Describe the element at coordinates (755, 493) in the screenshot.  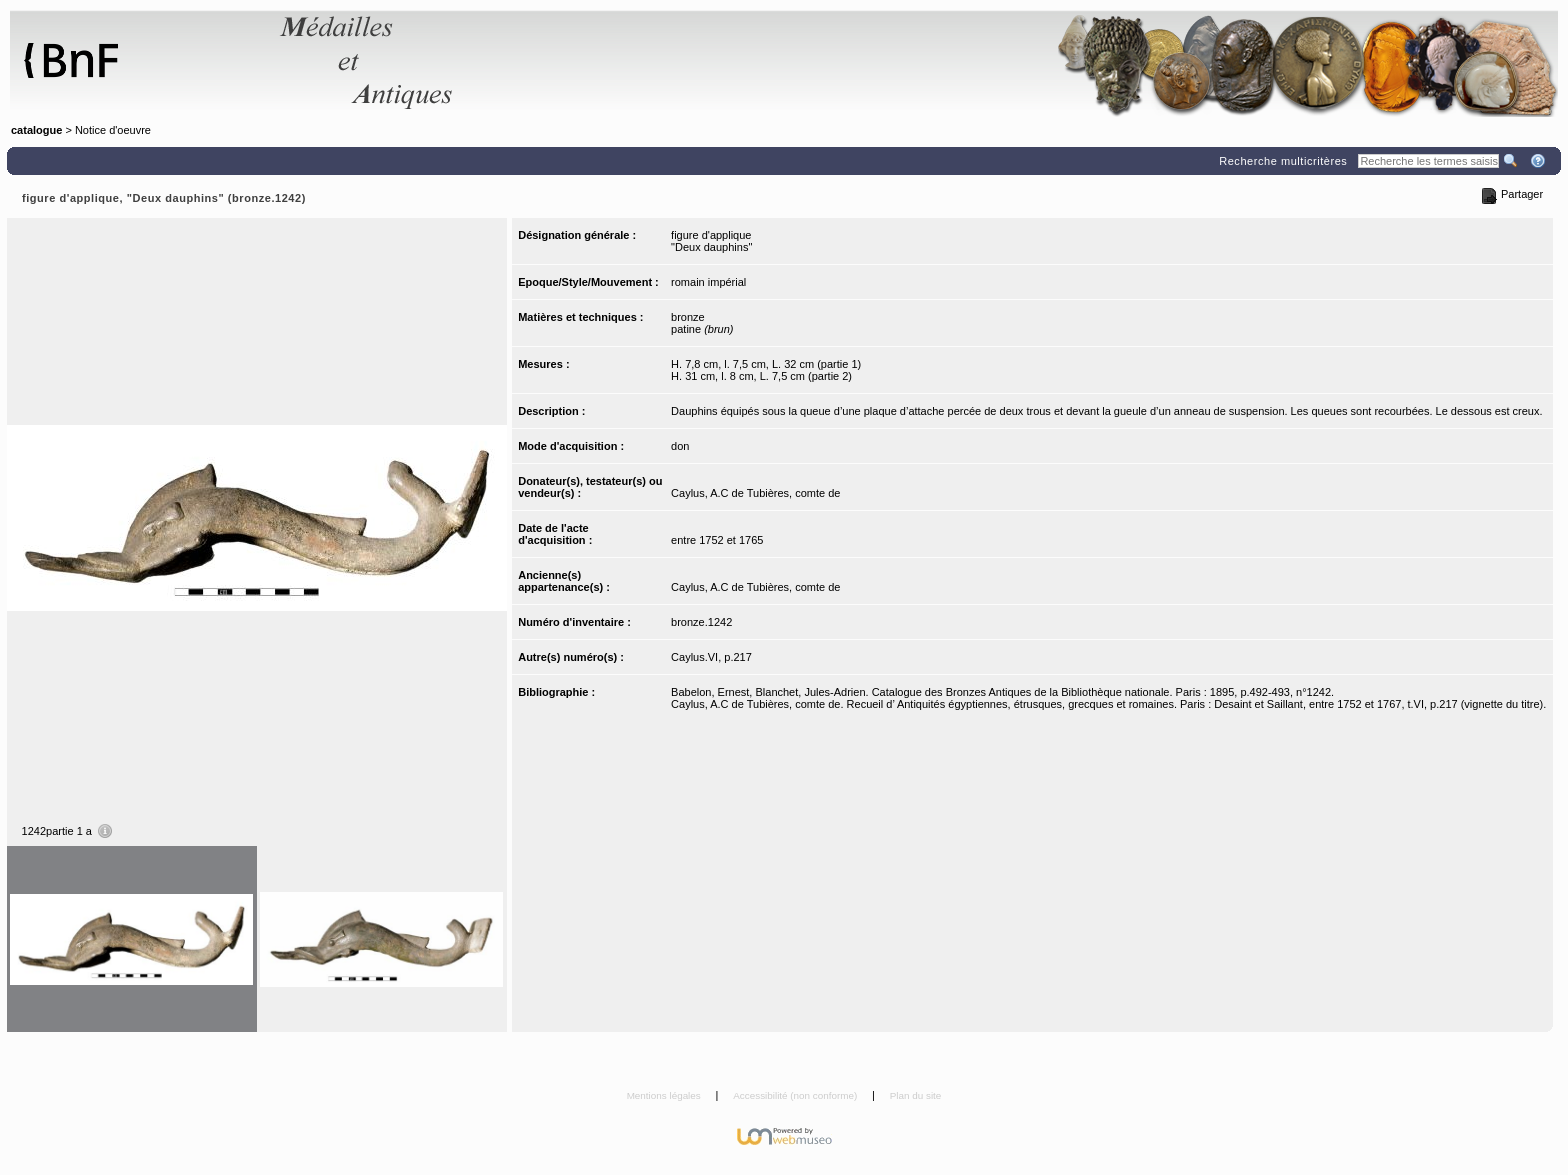
I see `Caylus, A.C de Tubières, comte de` at that location.